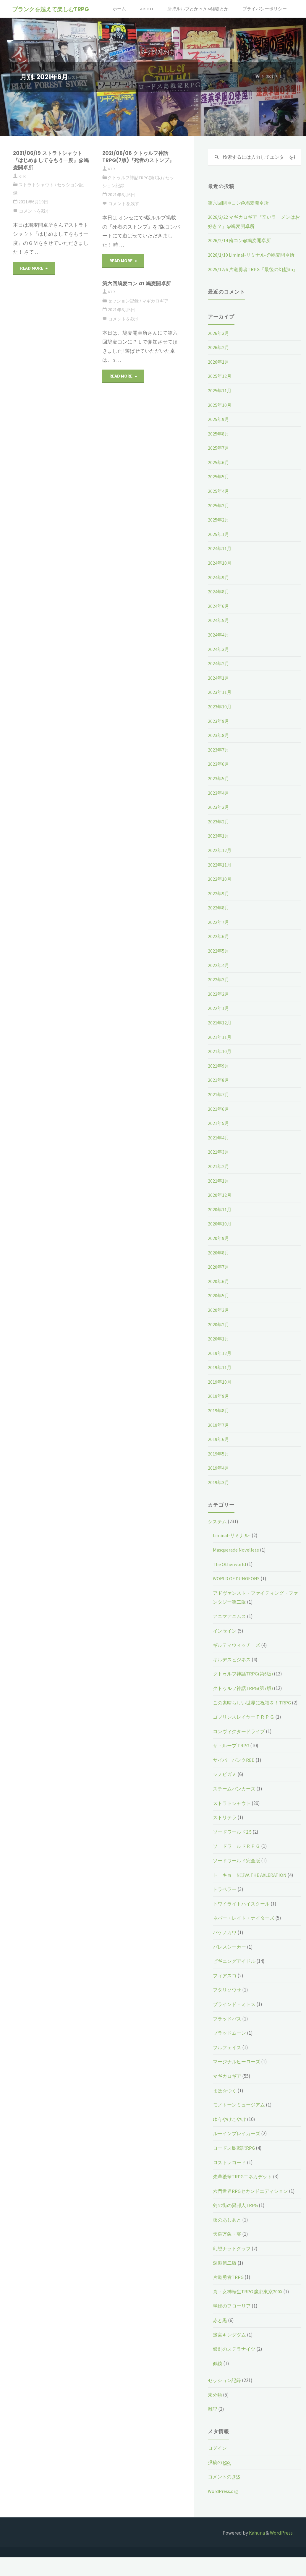 This screenshot has width=306, height=2576. What do you see at coordinates (235, 1807) in the screenshot?
I see `スチームパンカーズ` at bounding box center [235, 1807].